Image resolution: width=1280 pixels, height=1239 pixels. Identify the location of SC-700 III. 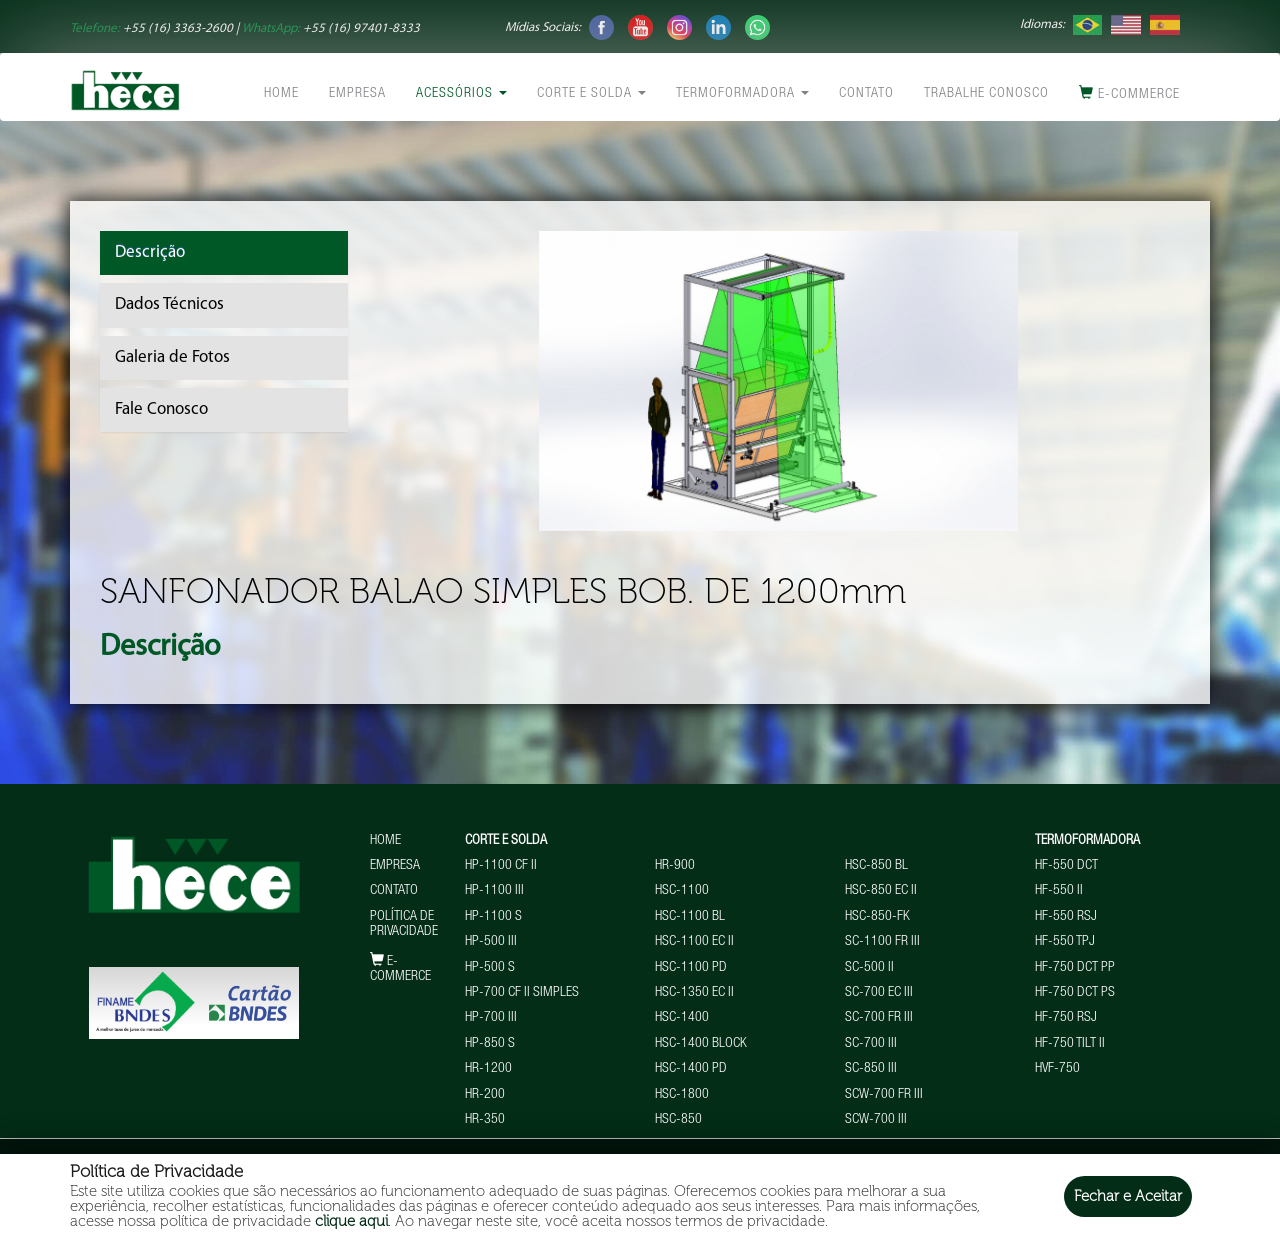
(871, 1044).